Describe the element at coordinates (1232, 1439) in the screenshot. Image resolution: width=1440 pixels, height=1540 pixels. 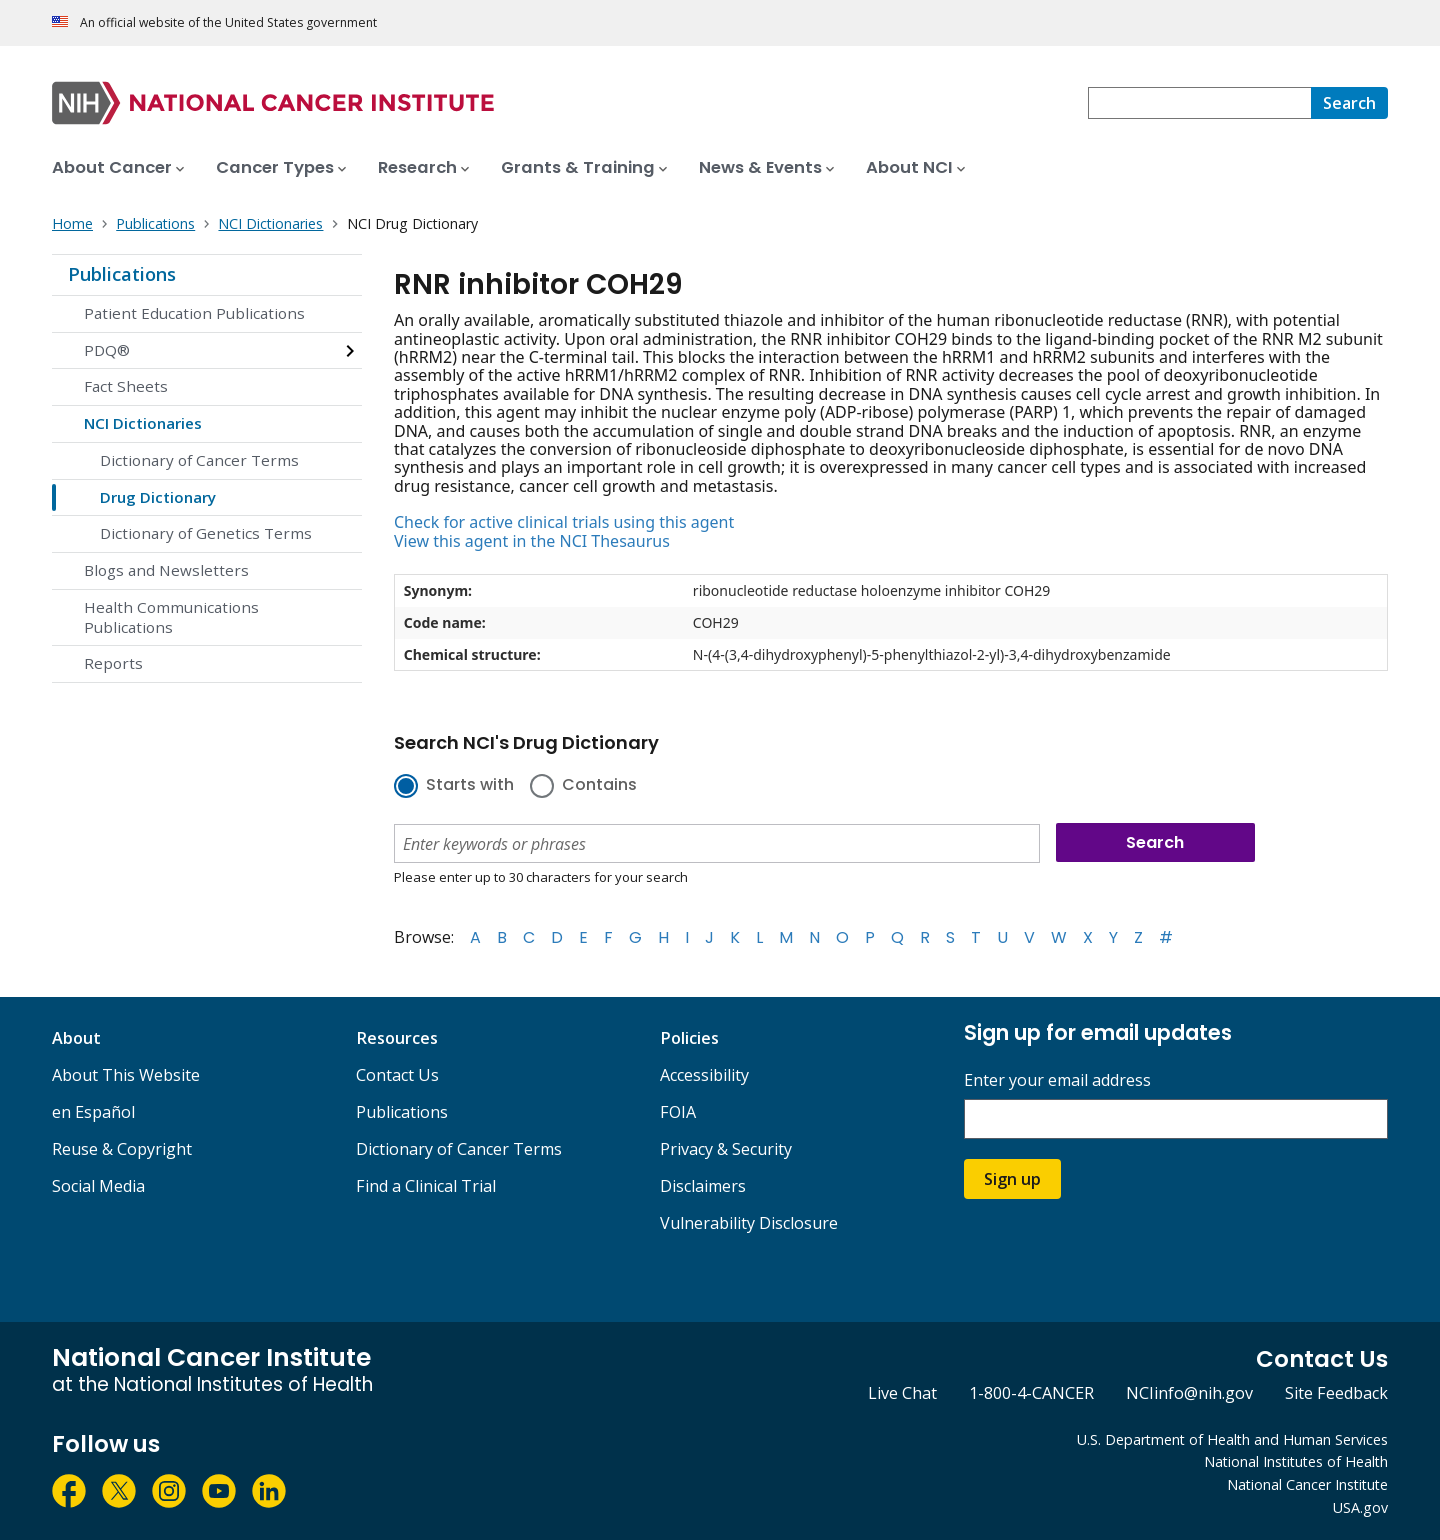
I see `U.S. Department of Health and Human Services` at that location.